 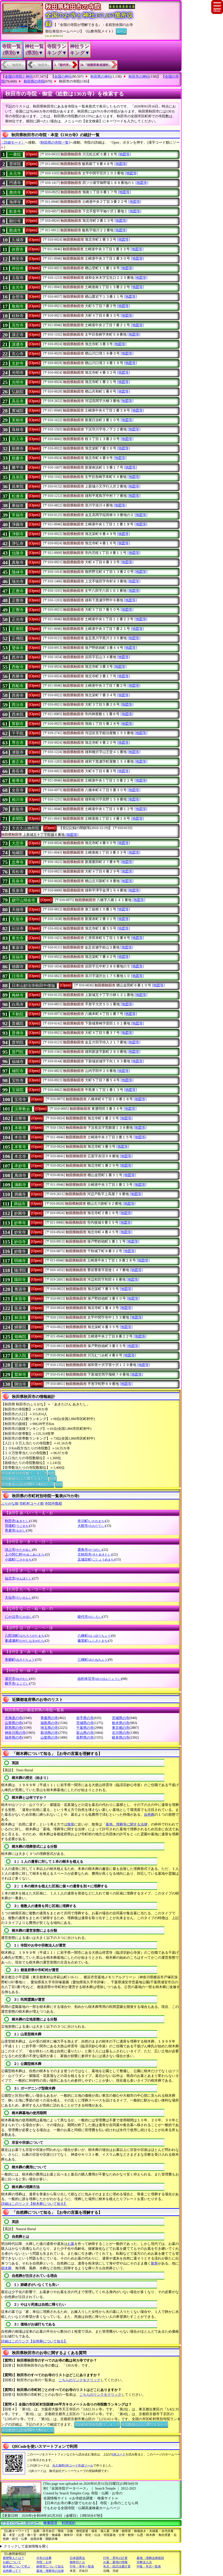 I want to click on 岐阜県の寺, so click(x=120, y=1737).